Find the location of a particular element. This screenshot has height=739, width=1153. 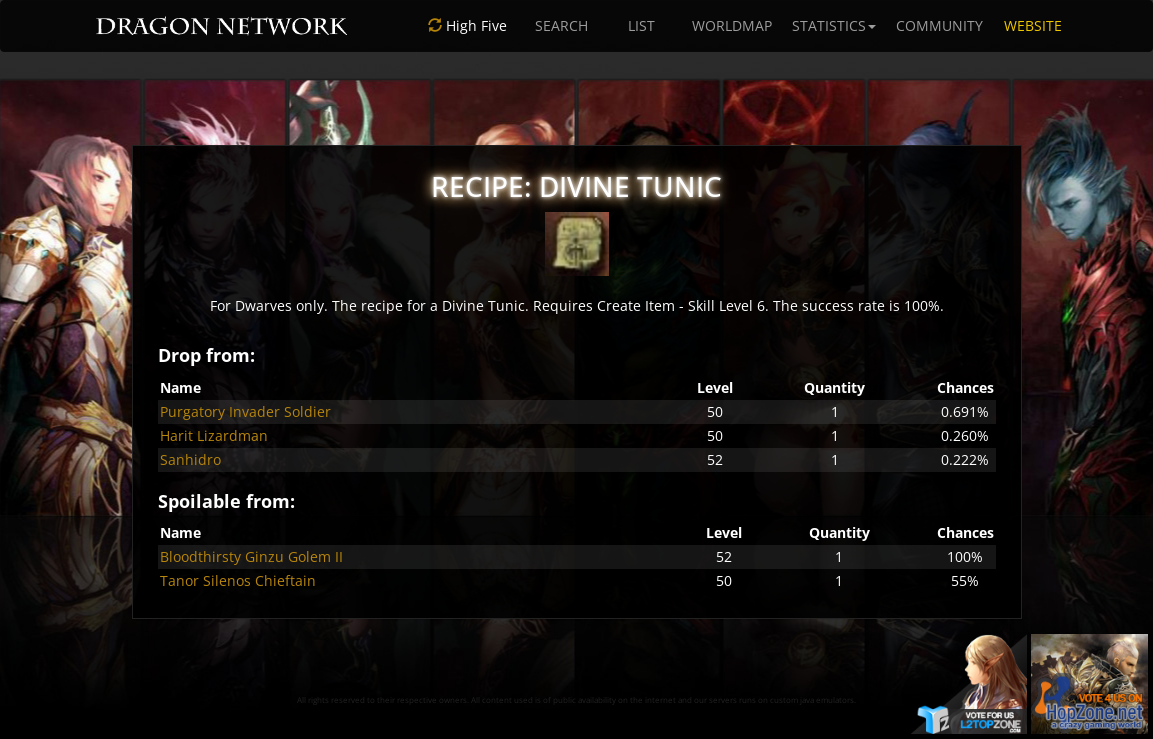

Purgatory Invader Soldier is located at coordinates (245, 411).